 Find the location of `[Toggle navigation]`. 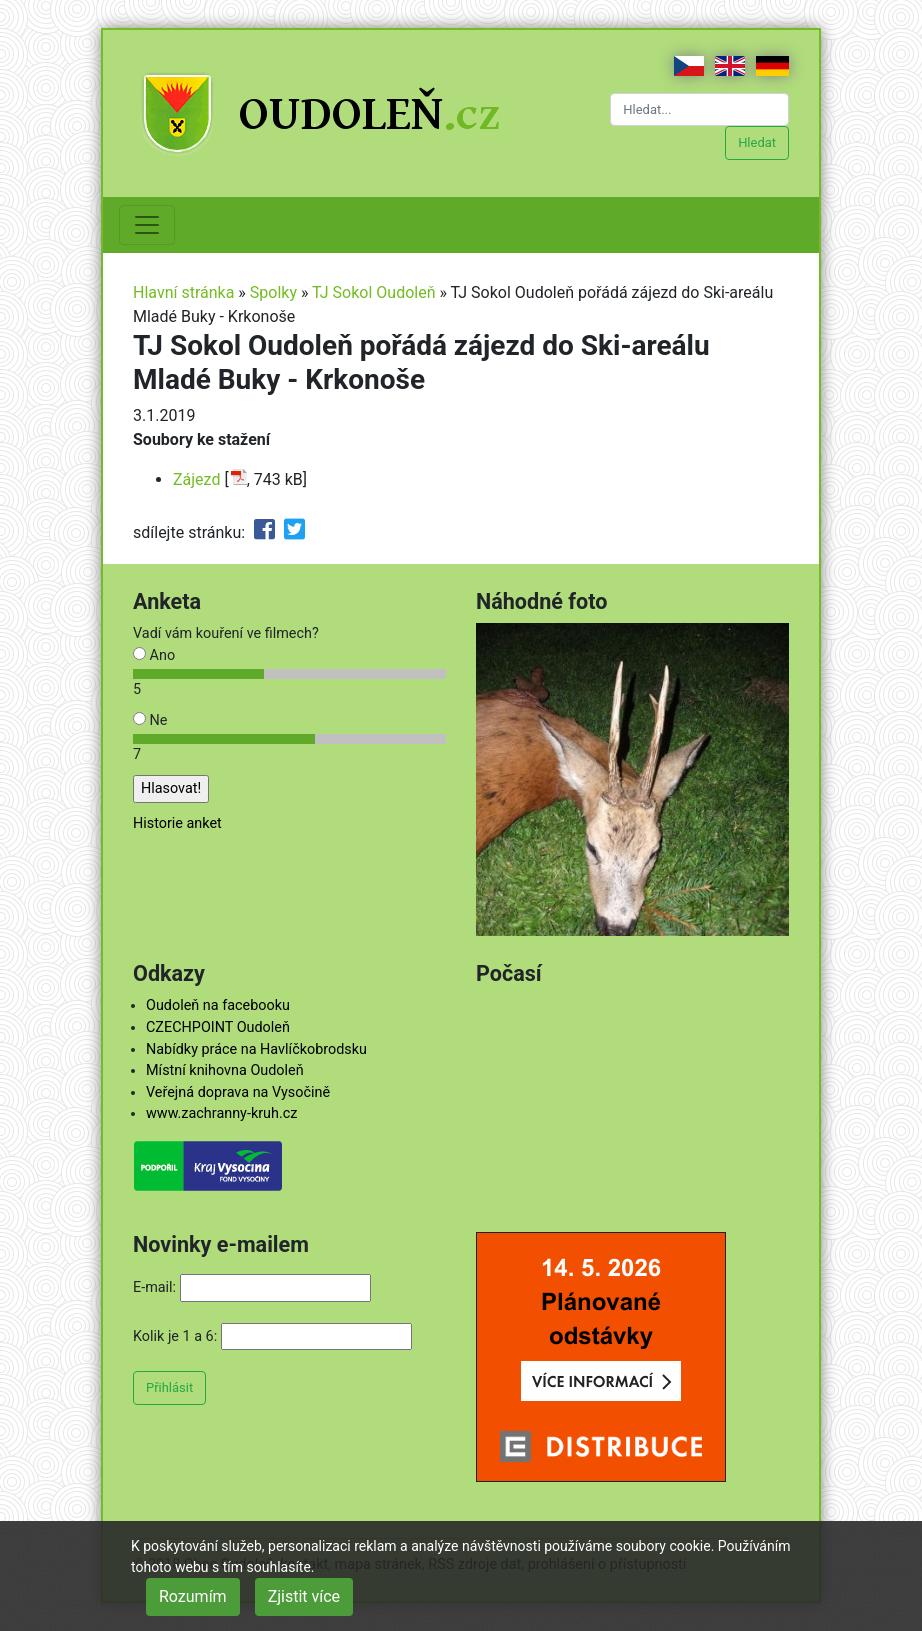

[Toggle navigation] is located at coordinates (147, 225).